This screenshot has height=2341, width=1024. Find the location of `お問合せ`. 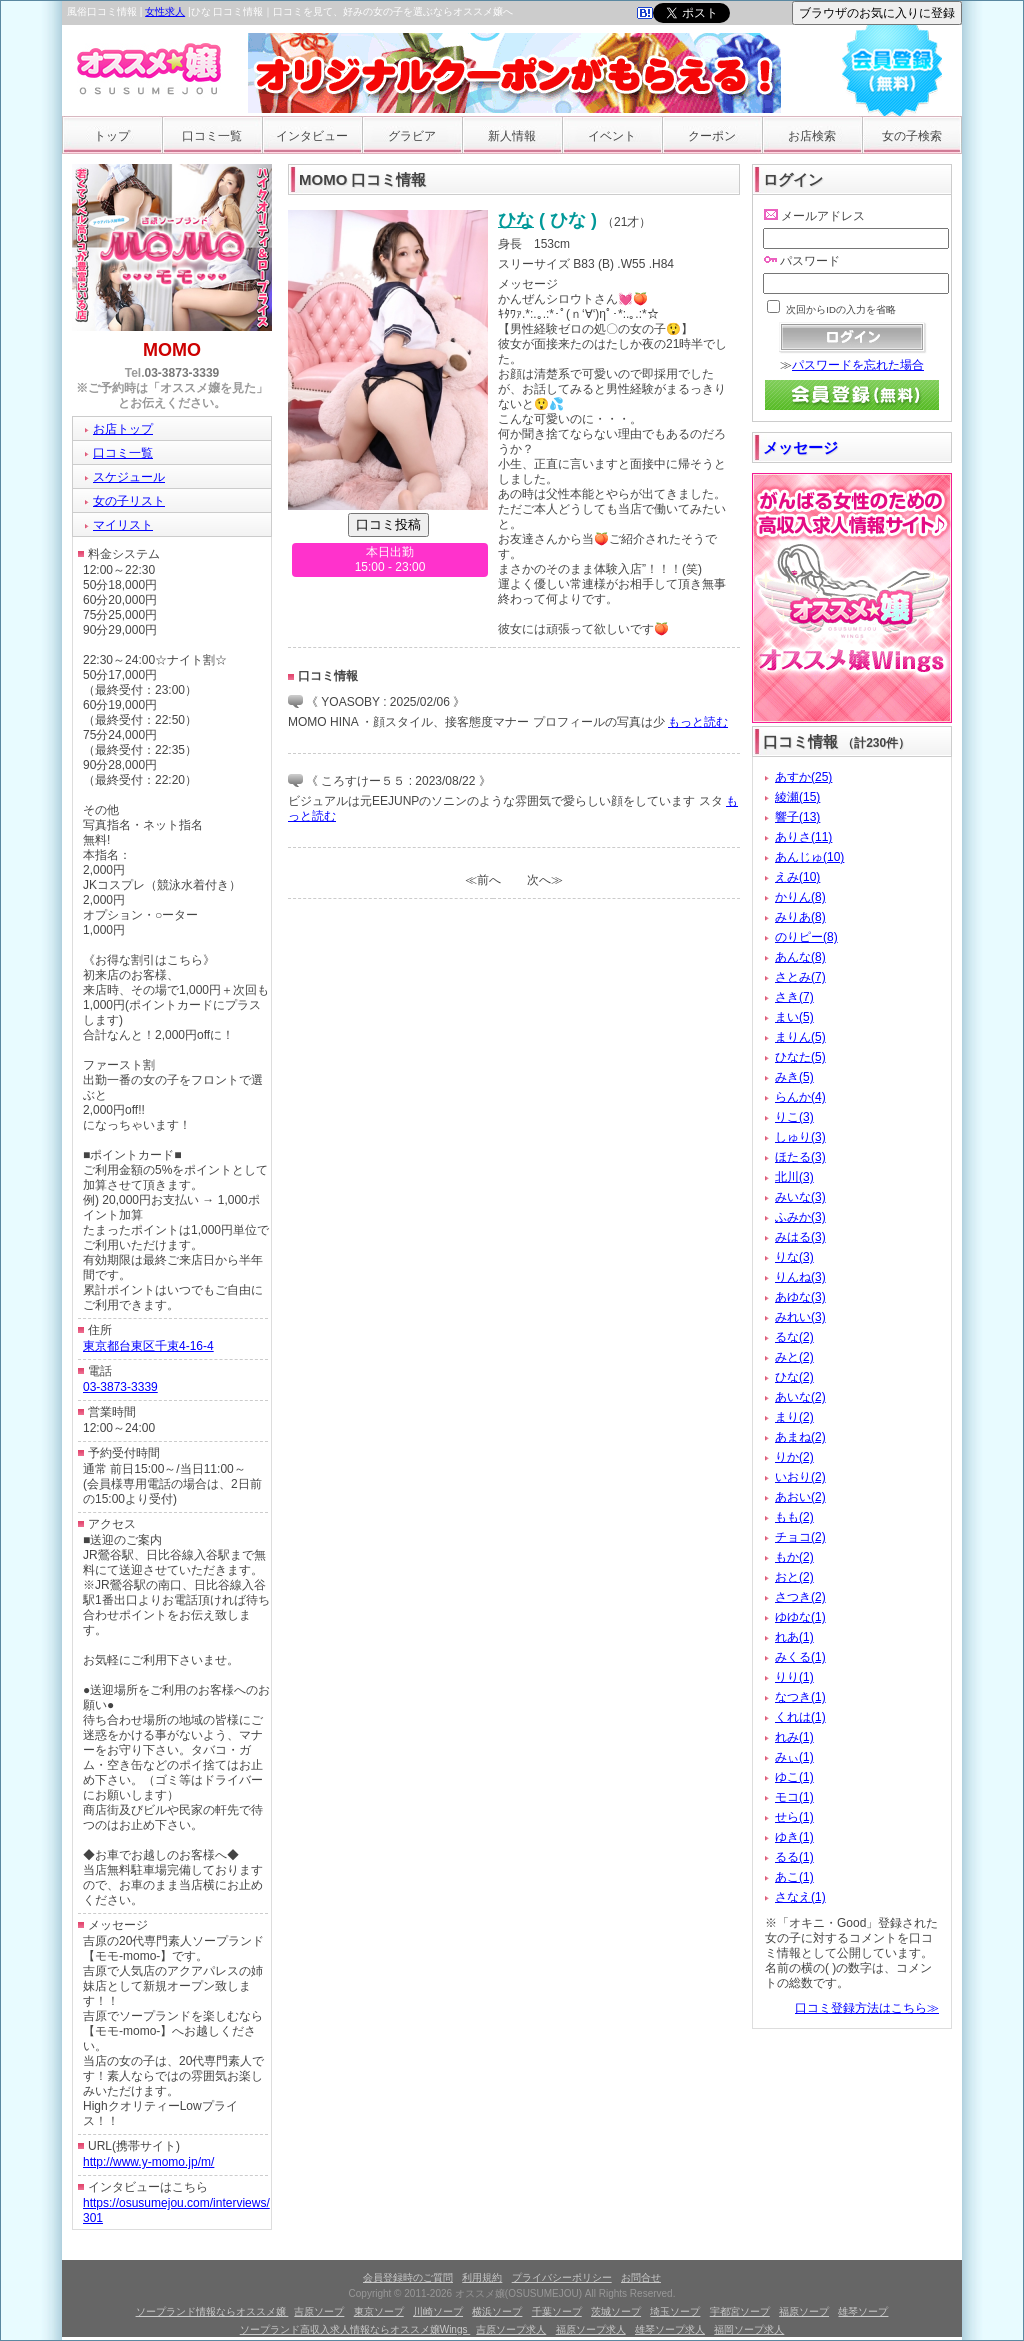

お問合せ is located at coordinates (641, 2277).